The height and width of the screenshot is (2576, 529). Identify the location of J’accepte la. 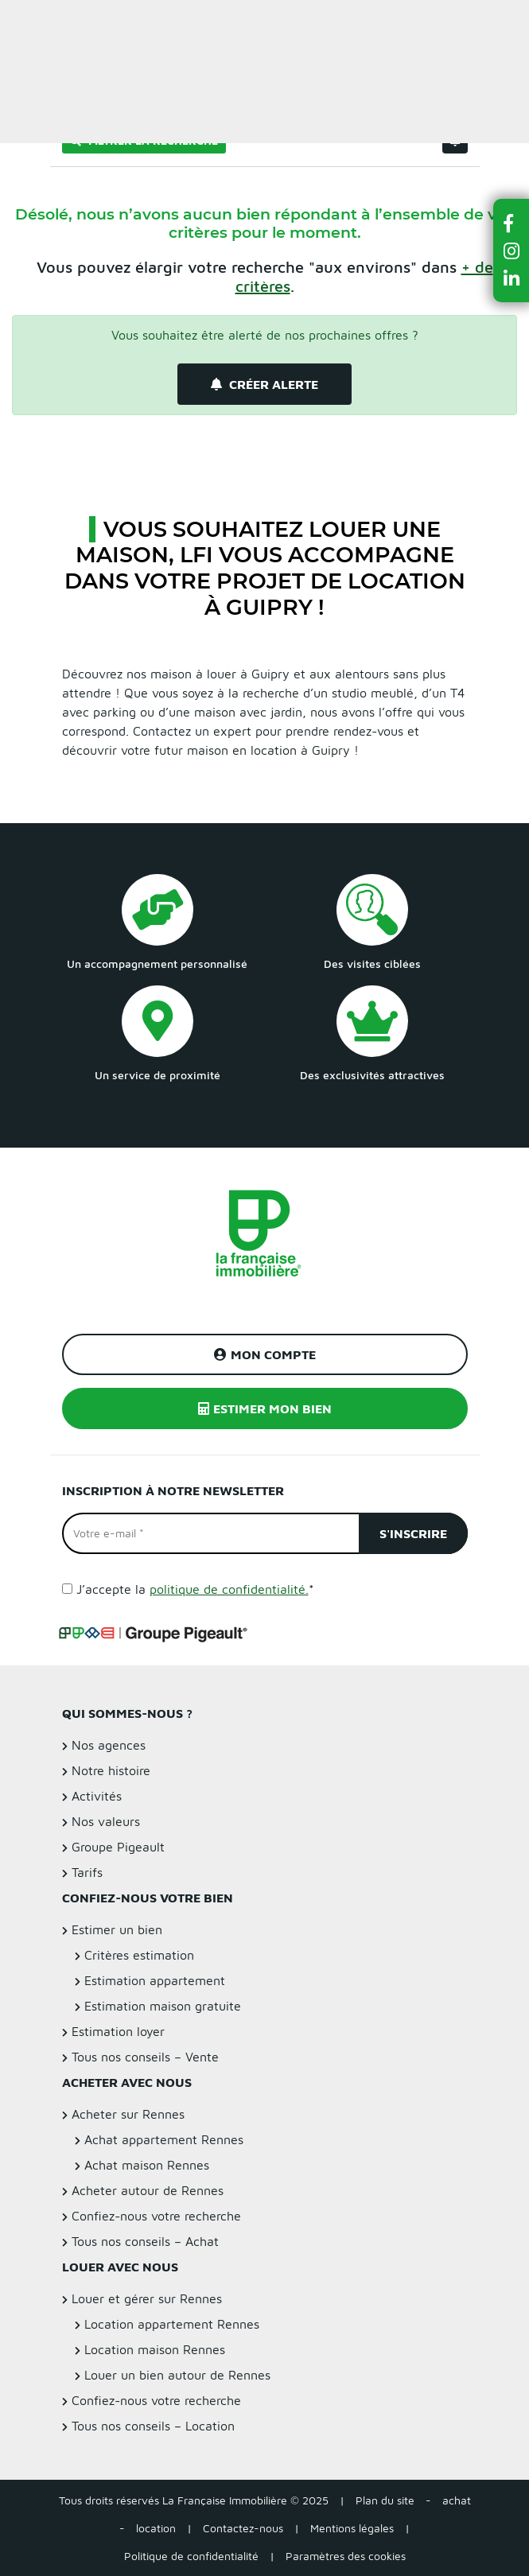
(195, 1589).